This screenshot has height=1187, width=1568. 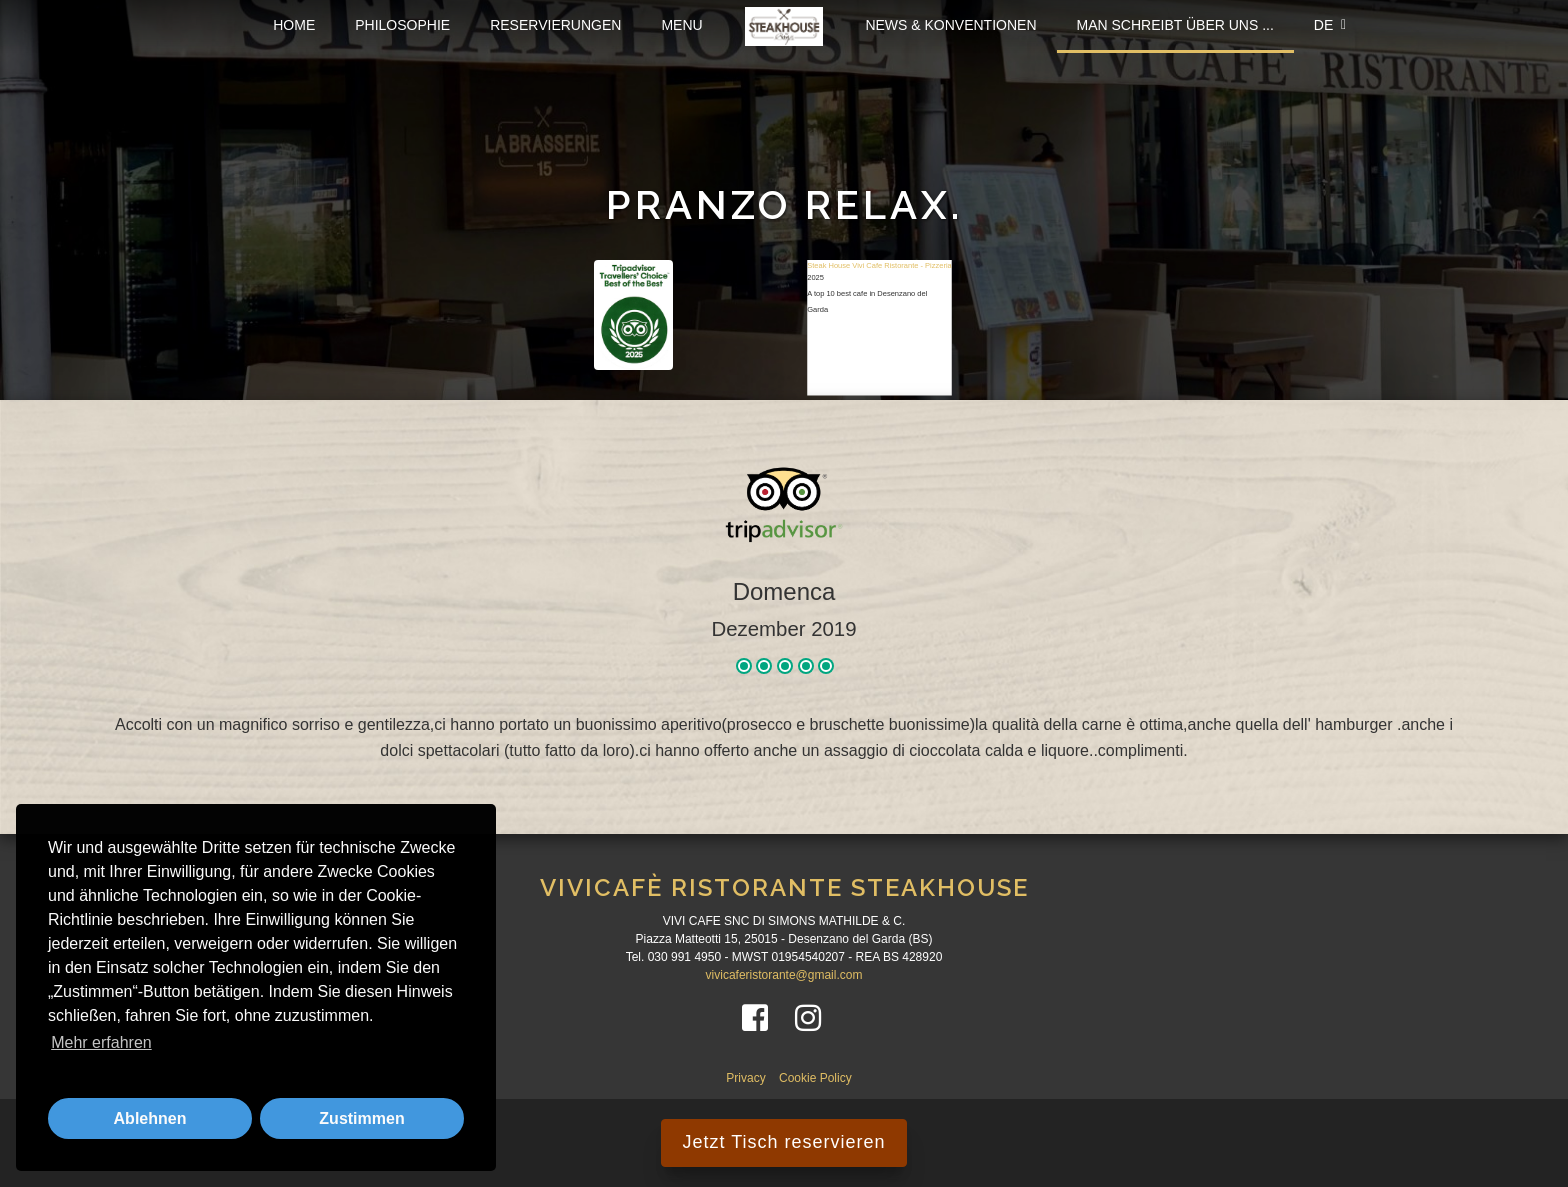 What do you see at coordinates (784, 975) in the screenshot?
I see `vivicaferistorante@gmail.com` at bounding box center [784, 975].